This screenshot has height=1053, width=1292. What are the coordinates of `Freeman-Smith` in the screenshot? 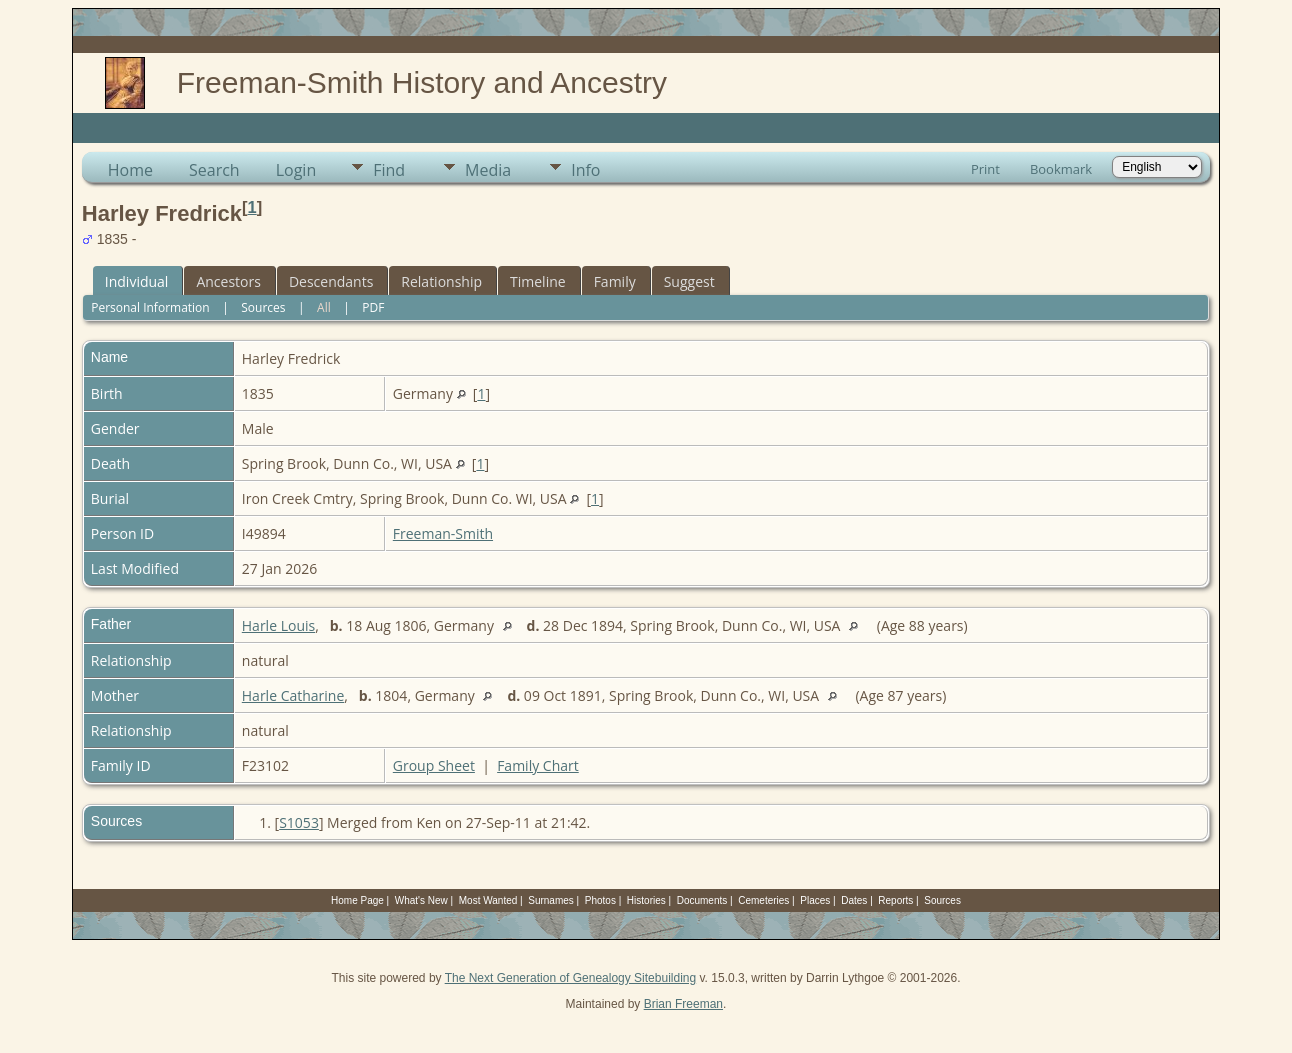 It's located at (443, 533).